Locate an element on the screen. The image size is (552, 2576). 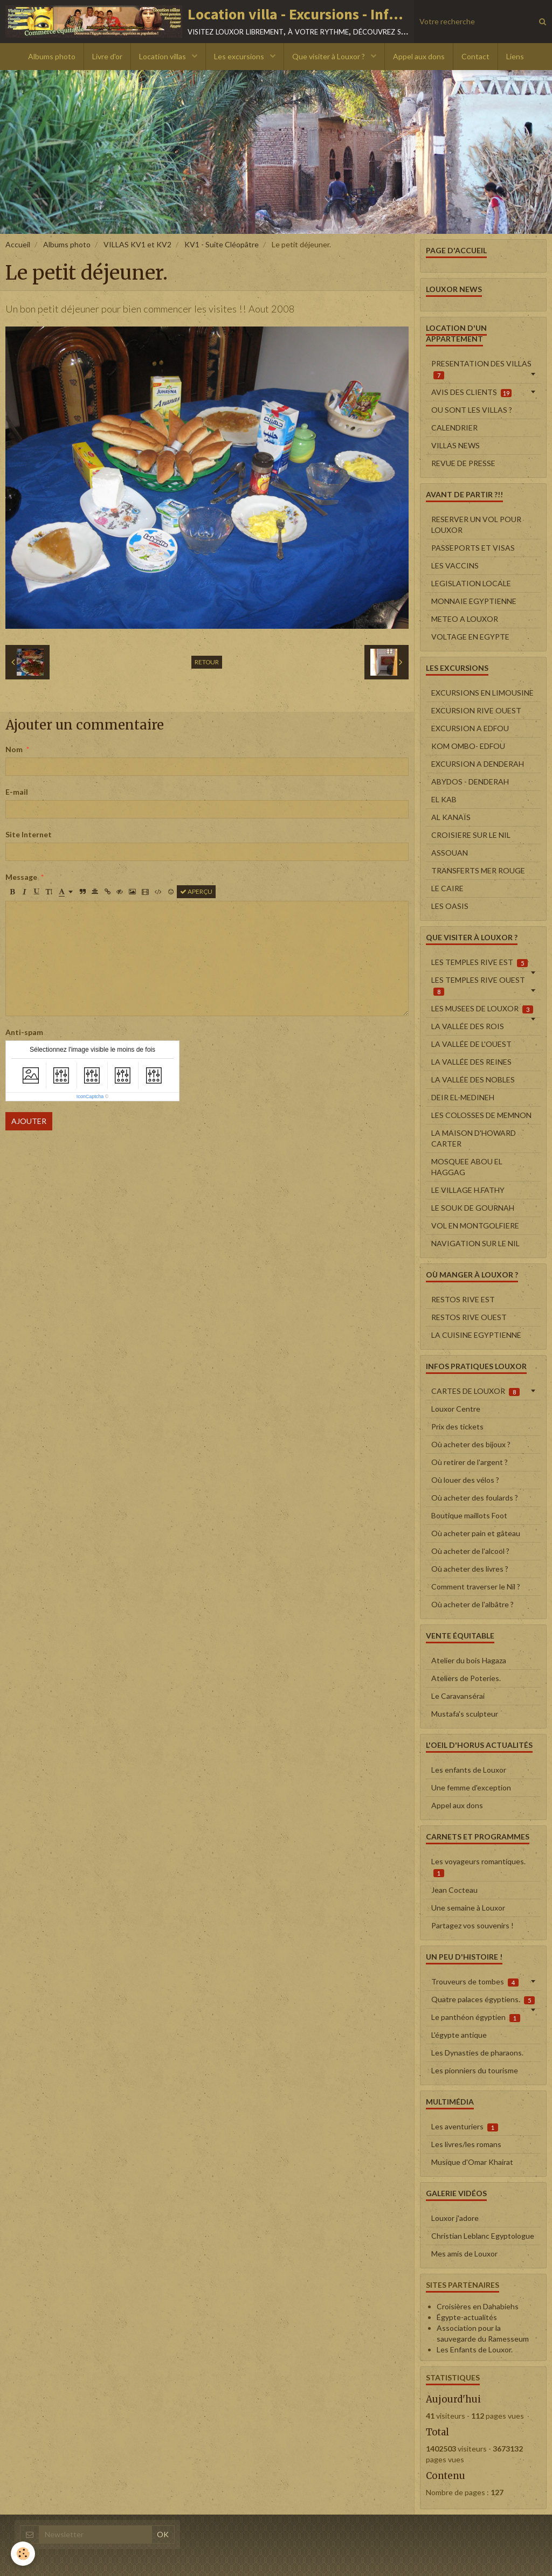
METEO A LOUXOR is located at coordinates (464, 618).